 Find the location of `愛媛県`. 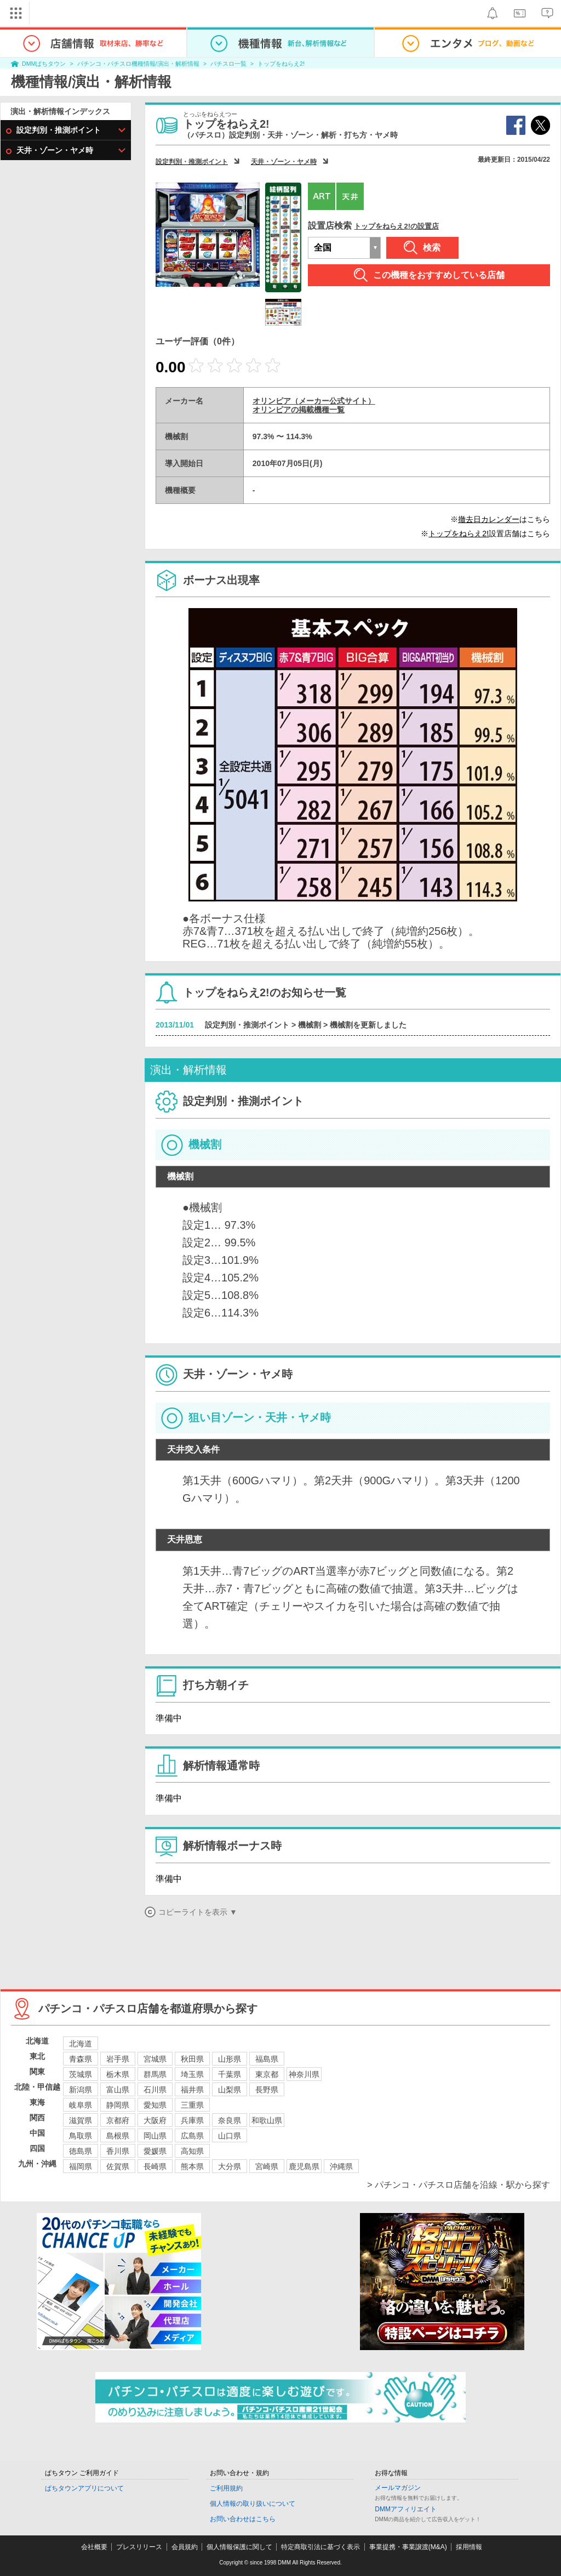

愛媛県 is located at coordinates (155, 2151).